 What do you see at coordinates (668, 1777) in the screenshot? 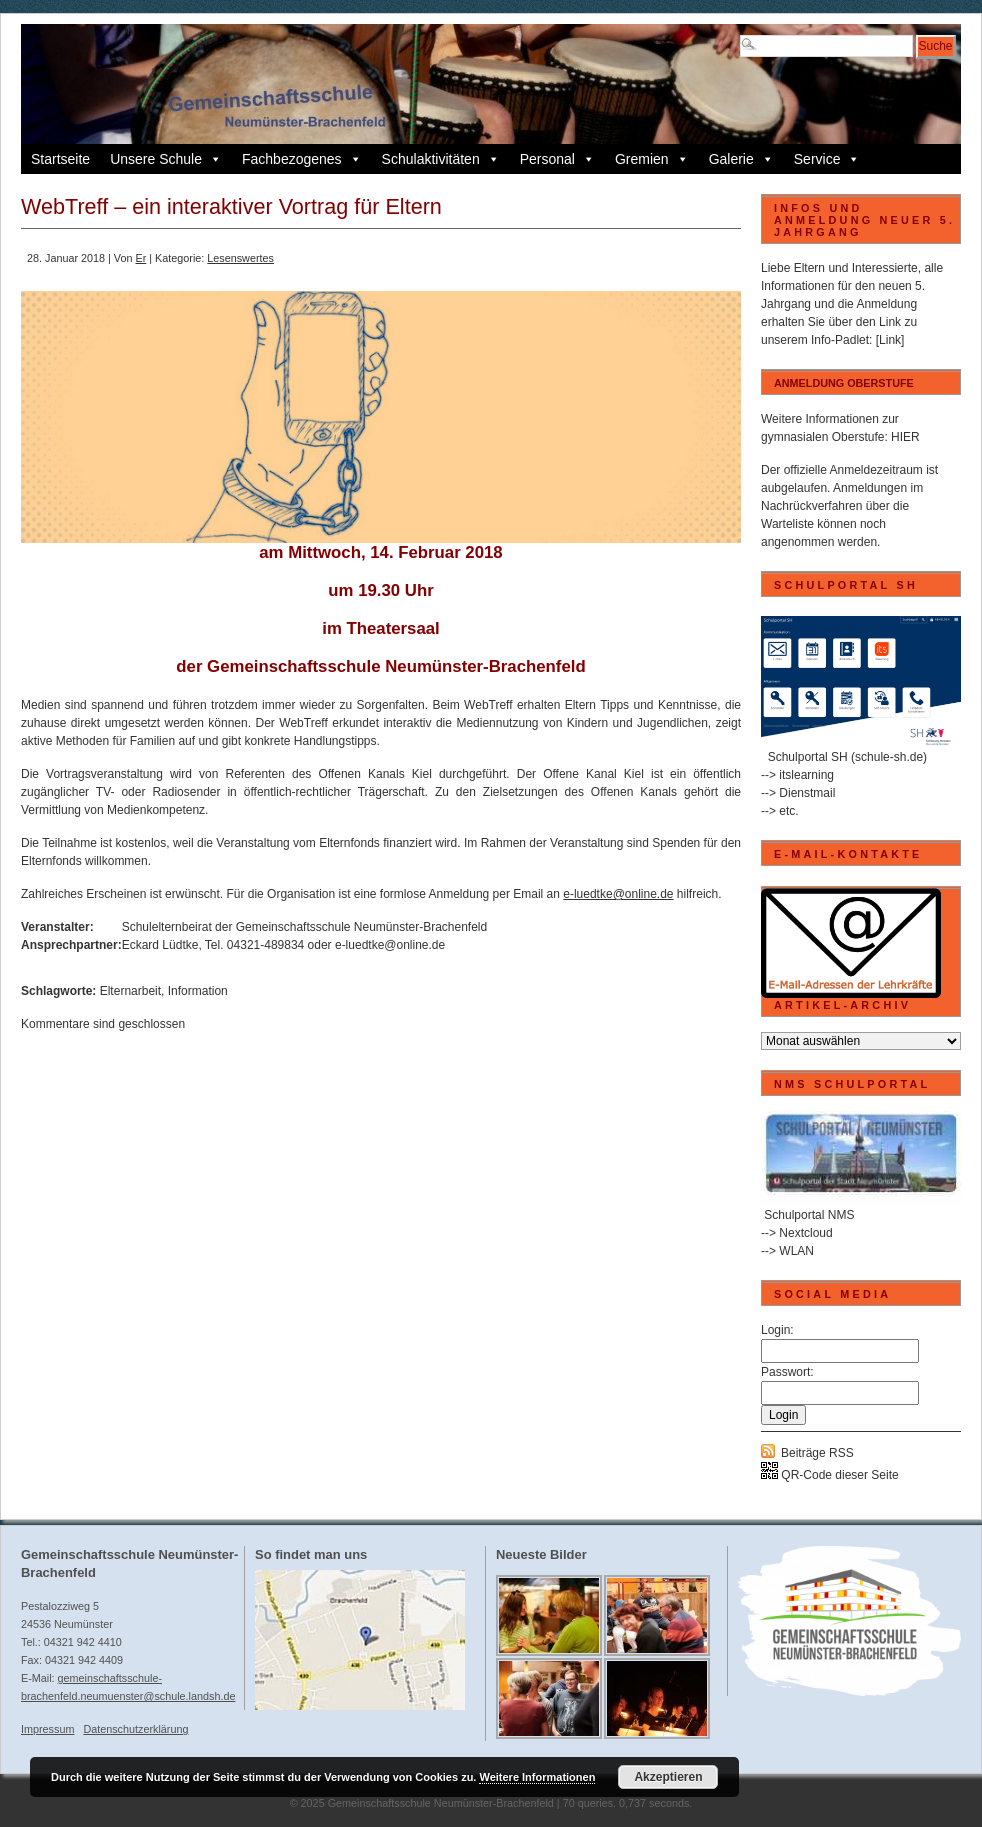
I see `Akzeptieren` at bounding box center [668, 1777].